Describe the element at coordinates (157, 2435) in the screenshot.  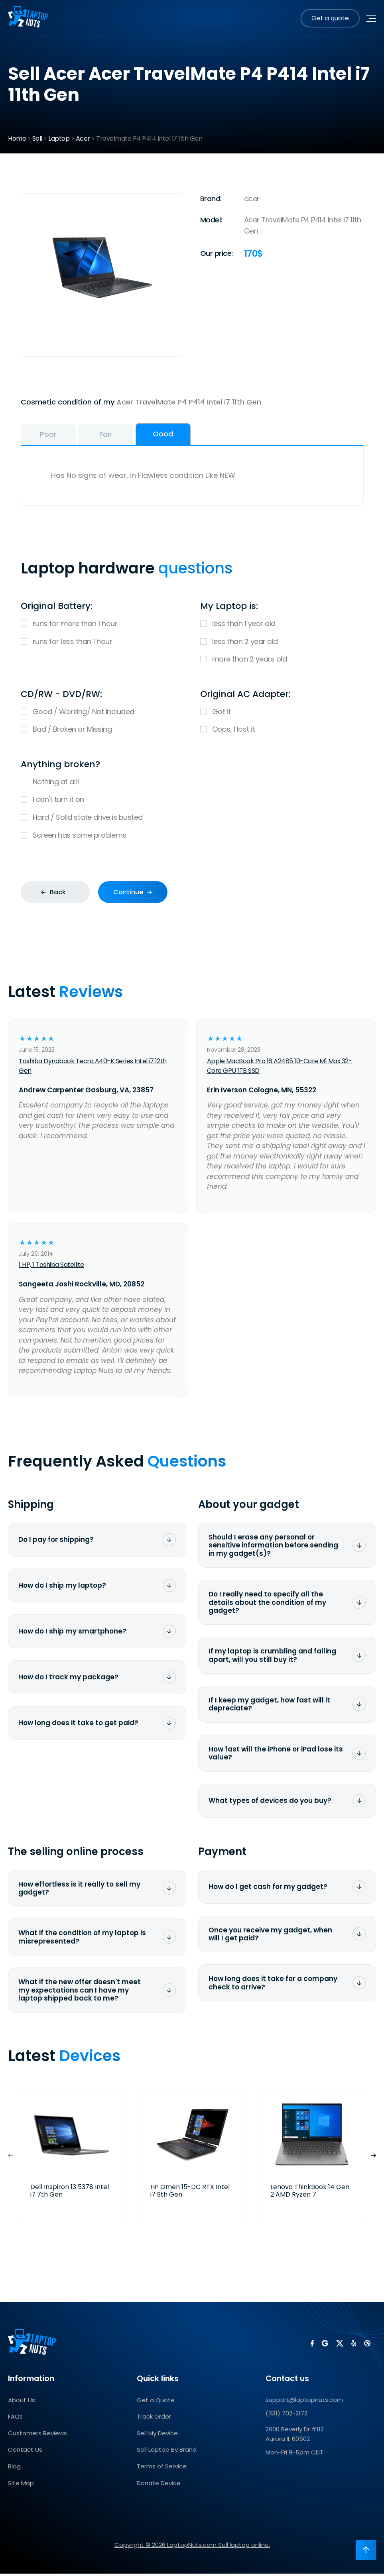
I see `Sell My Device` at that location.